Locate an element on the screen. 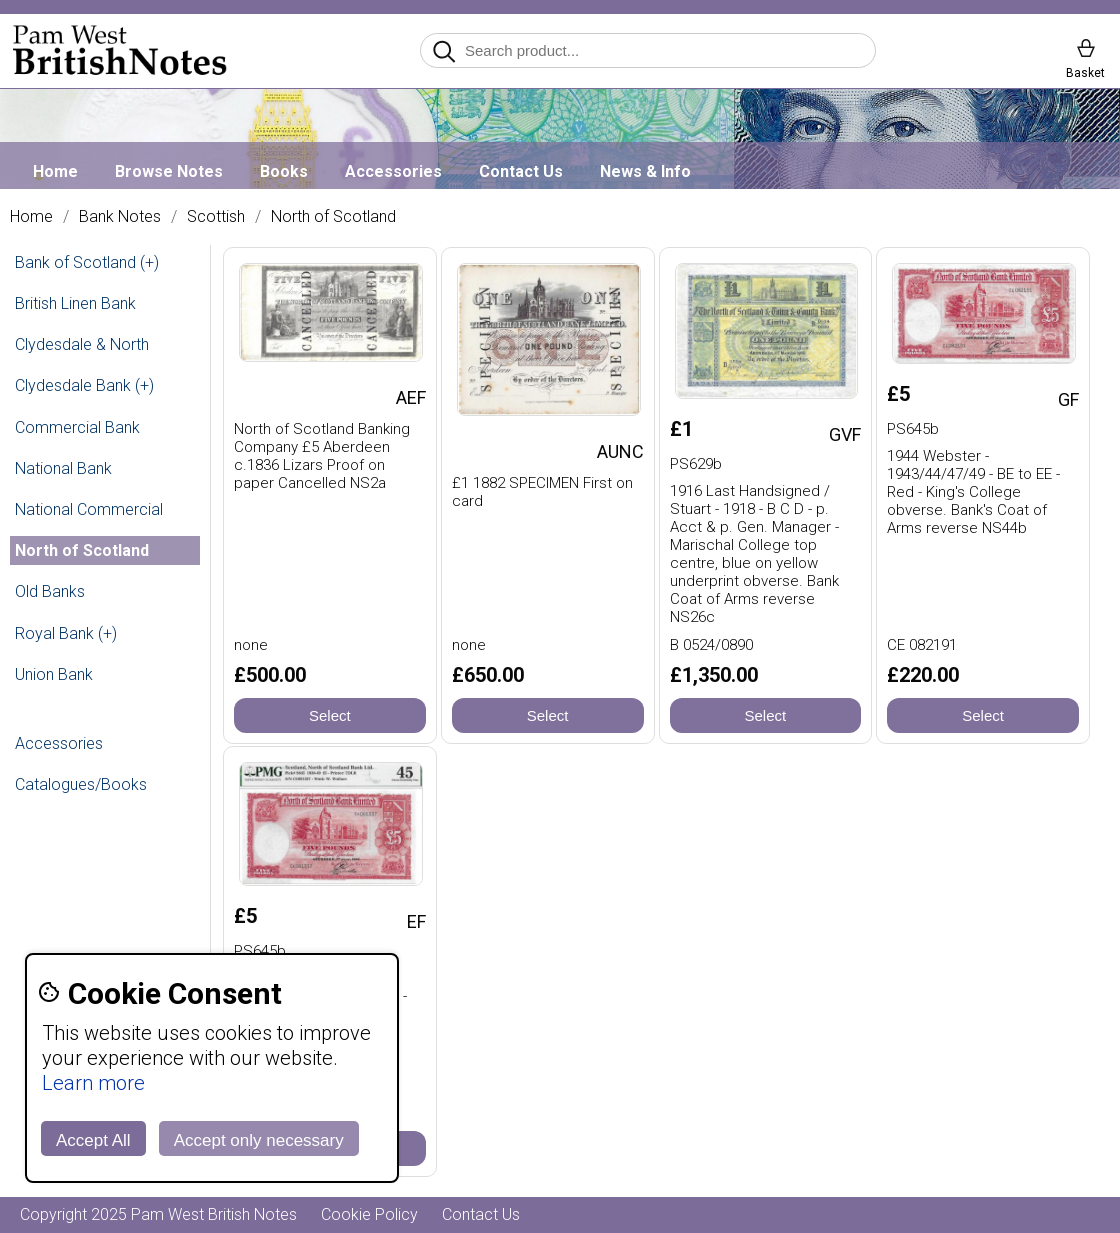 This screenshot has height=1233, width=1120. North of Scotland is located at coordinates (333, 217).